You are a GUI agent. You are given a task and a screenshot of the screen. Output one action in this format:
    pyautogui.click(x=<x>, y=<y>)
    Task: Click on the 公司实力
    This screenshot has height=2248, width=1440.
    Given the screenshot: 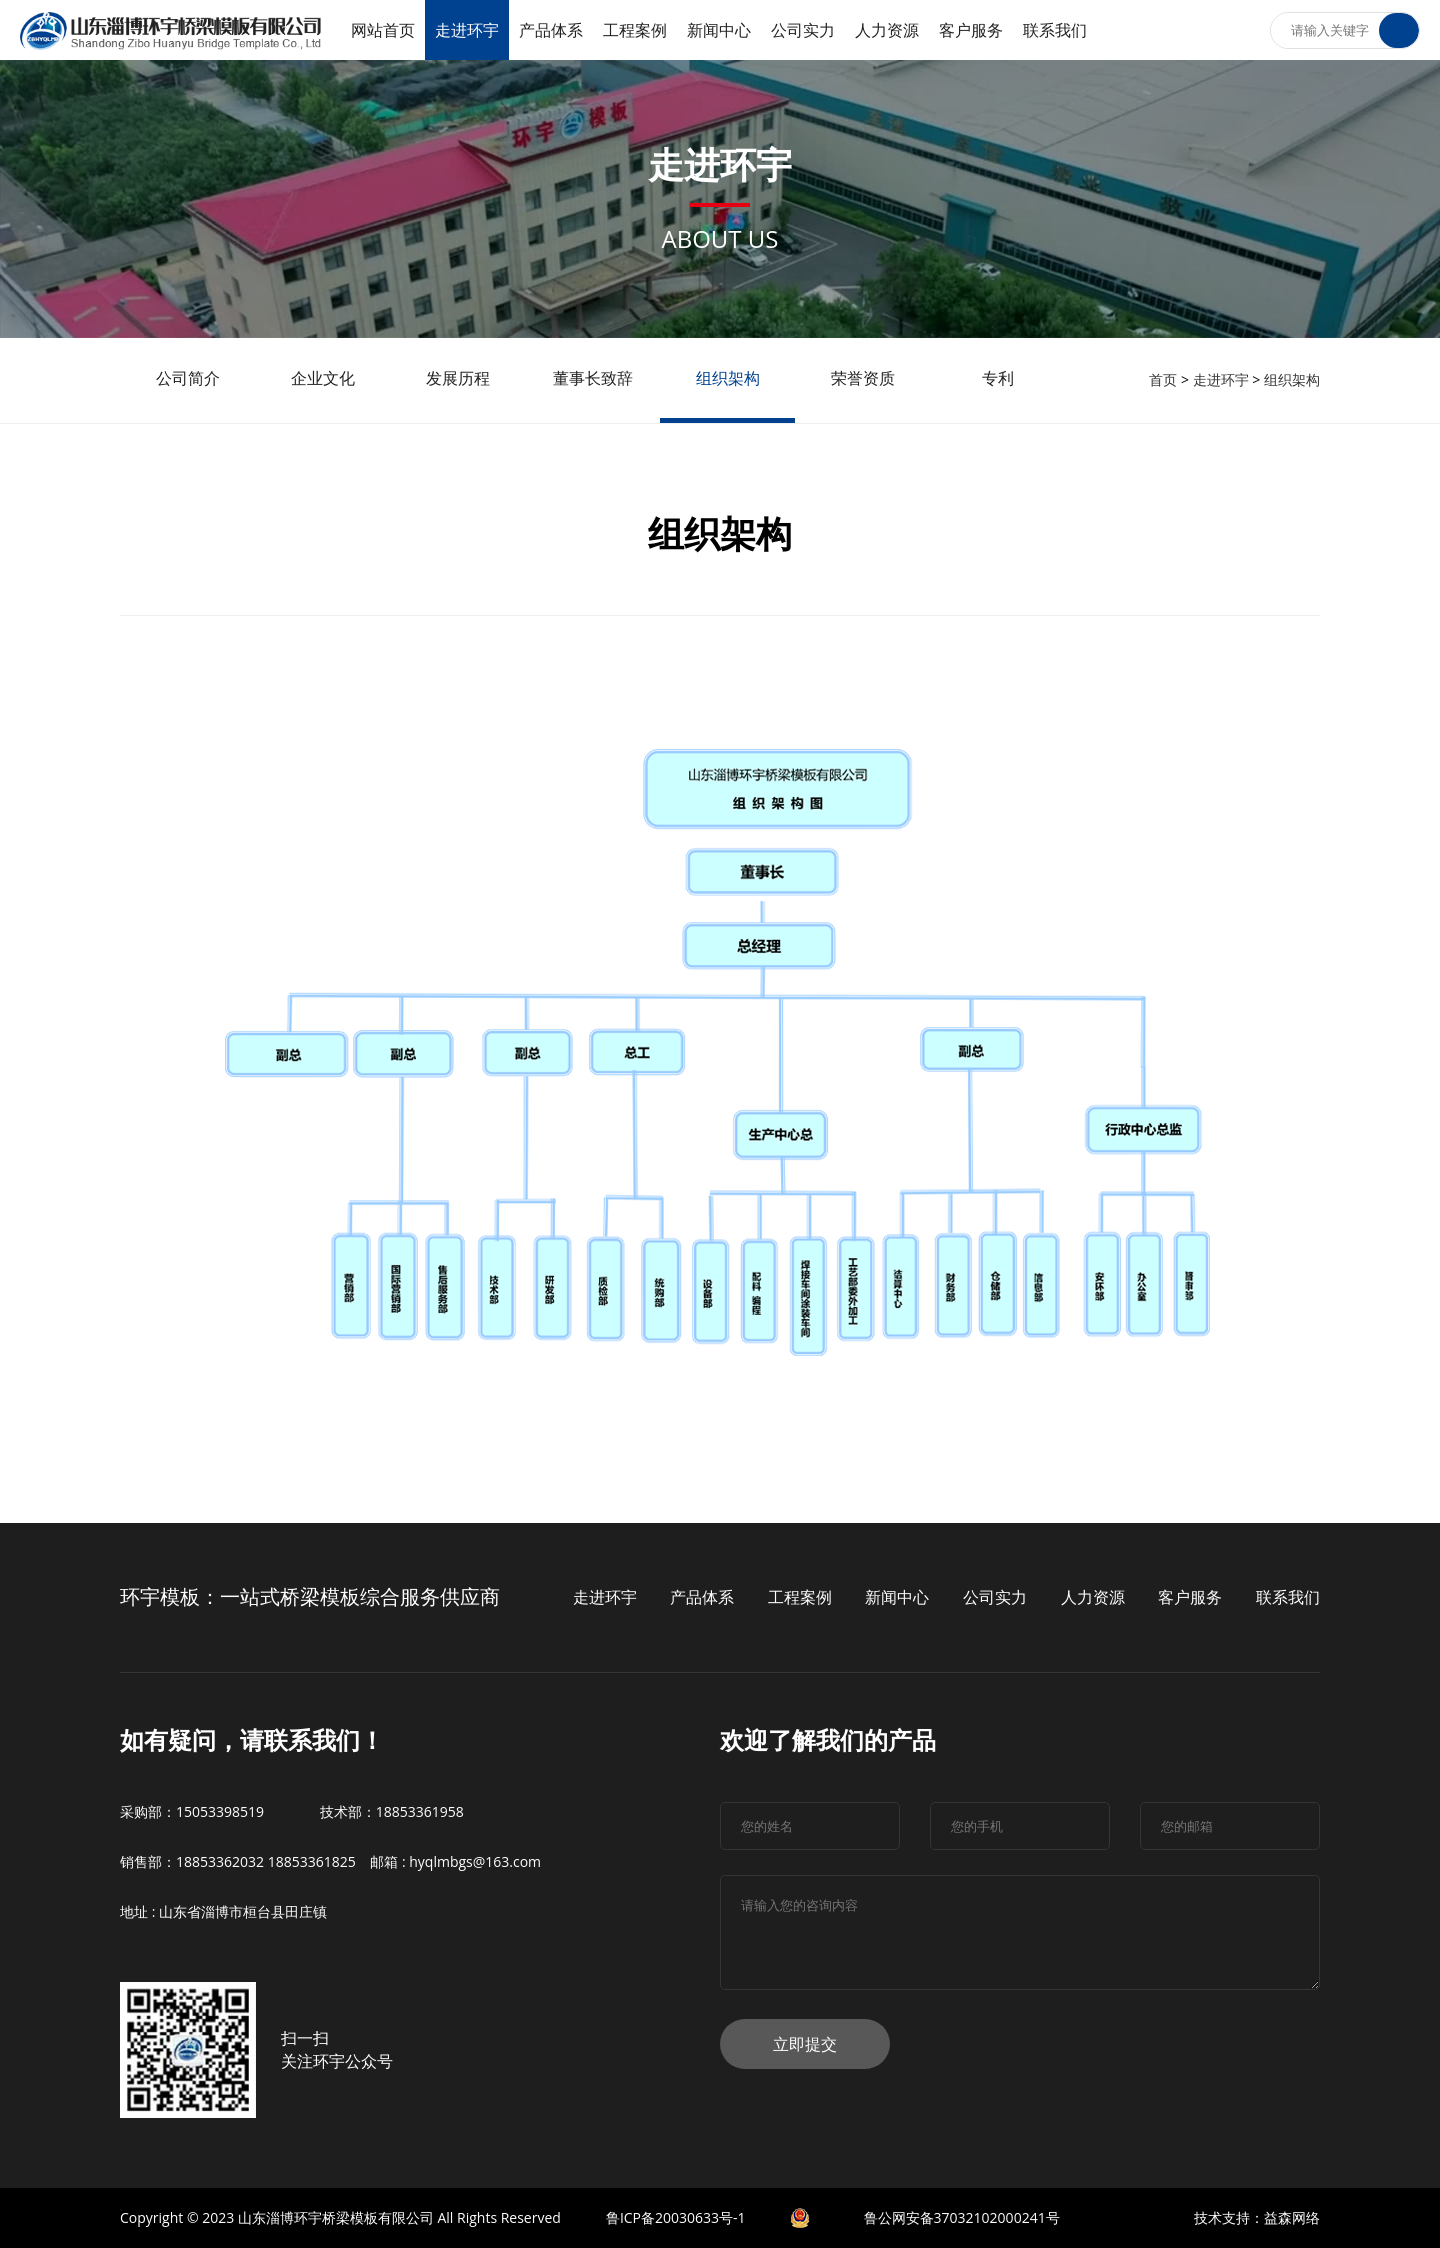 What is the action you would take?
    pyautogui.click(x=803, y=30)
    